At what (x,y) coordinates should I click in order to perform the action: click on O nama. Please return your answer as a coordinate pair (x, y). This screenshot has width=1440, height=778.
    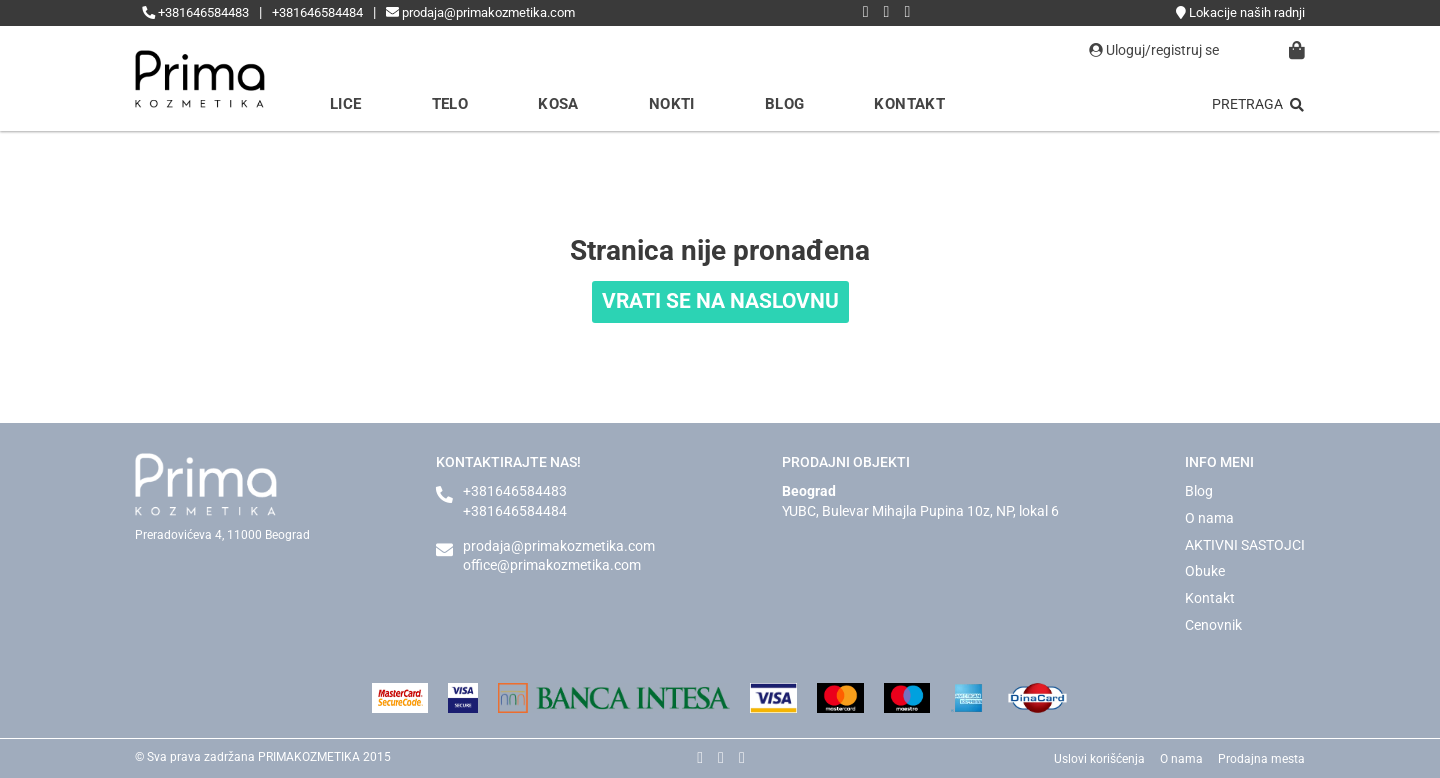
    Looking at the image, I should click on (1209, 518).